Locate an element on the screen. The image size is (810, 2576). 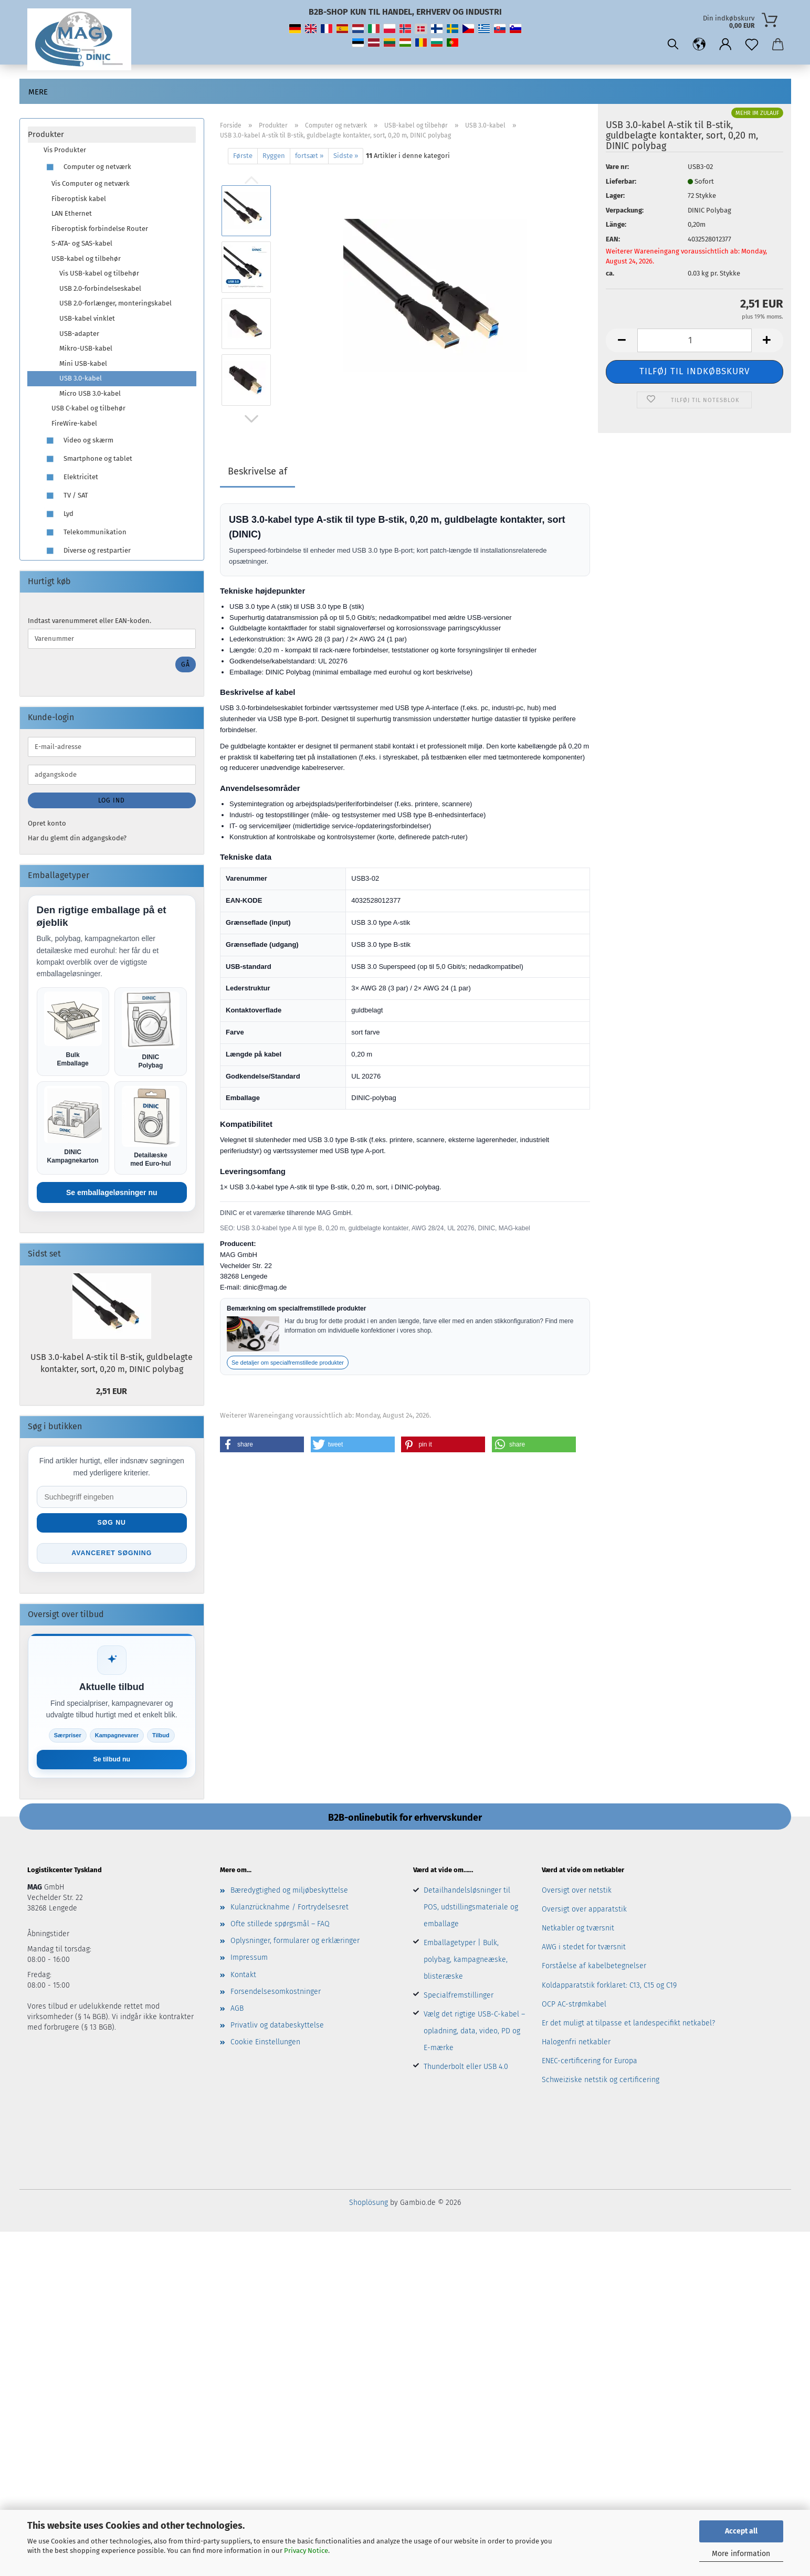
Mikro-USB-kabel is located at coordinates (85, 348).